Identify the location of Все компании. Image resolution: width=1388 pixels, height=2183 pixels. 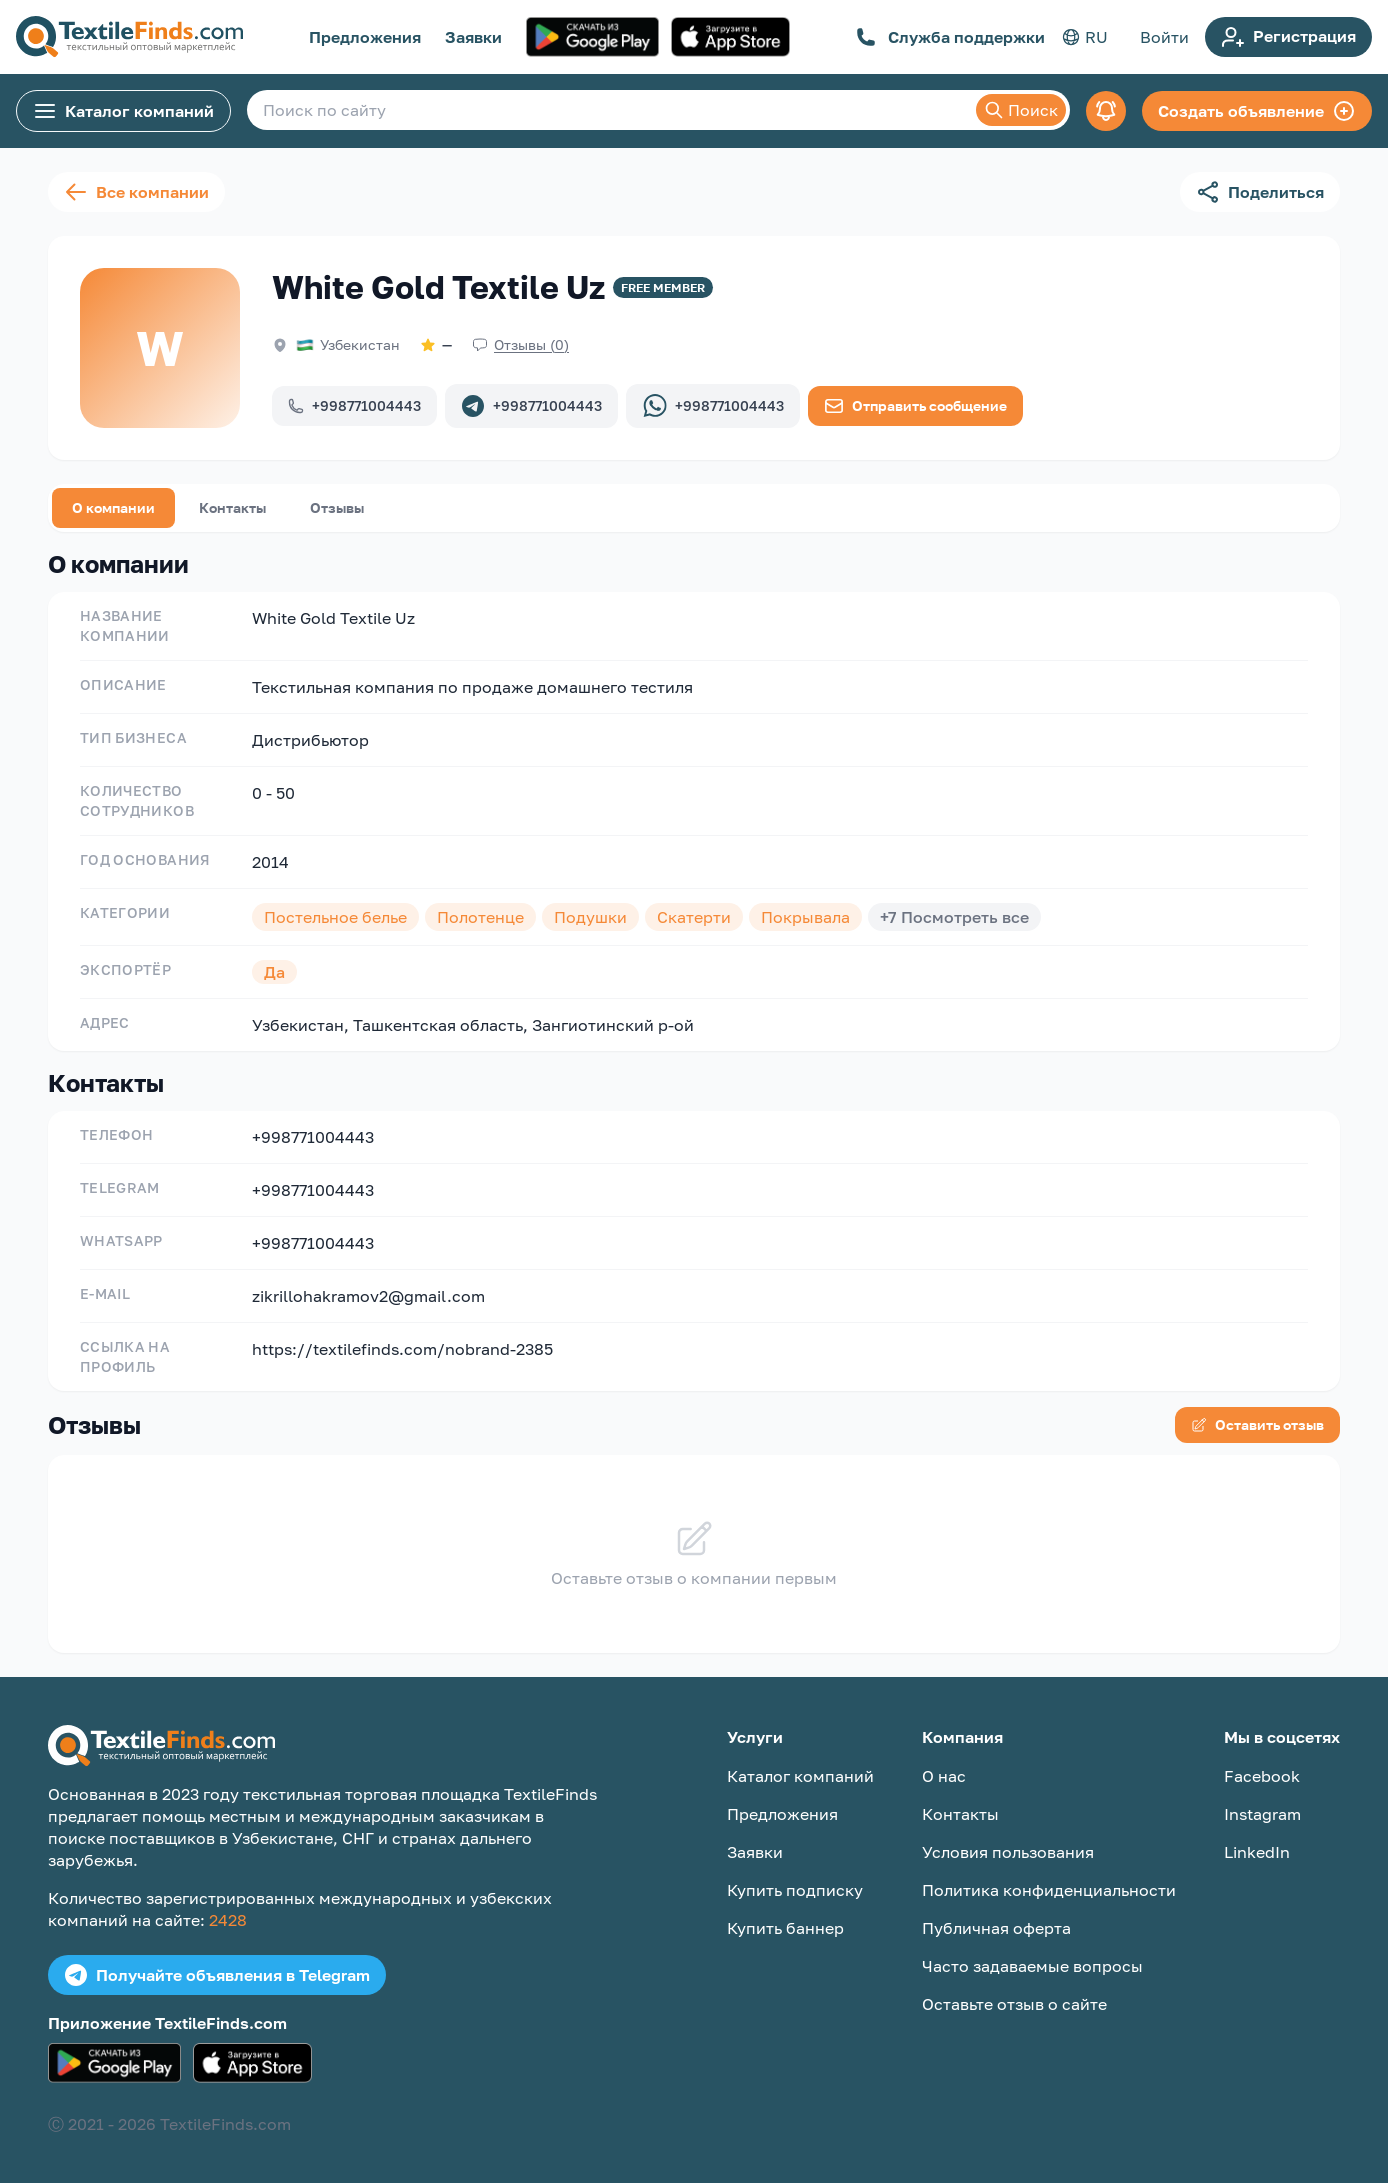
(136, 192).